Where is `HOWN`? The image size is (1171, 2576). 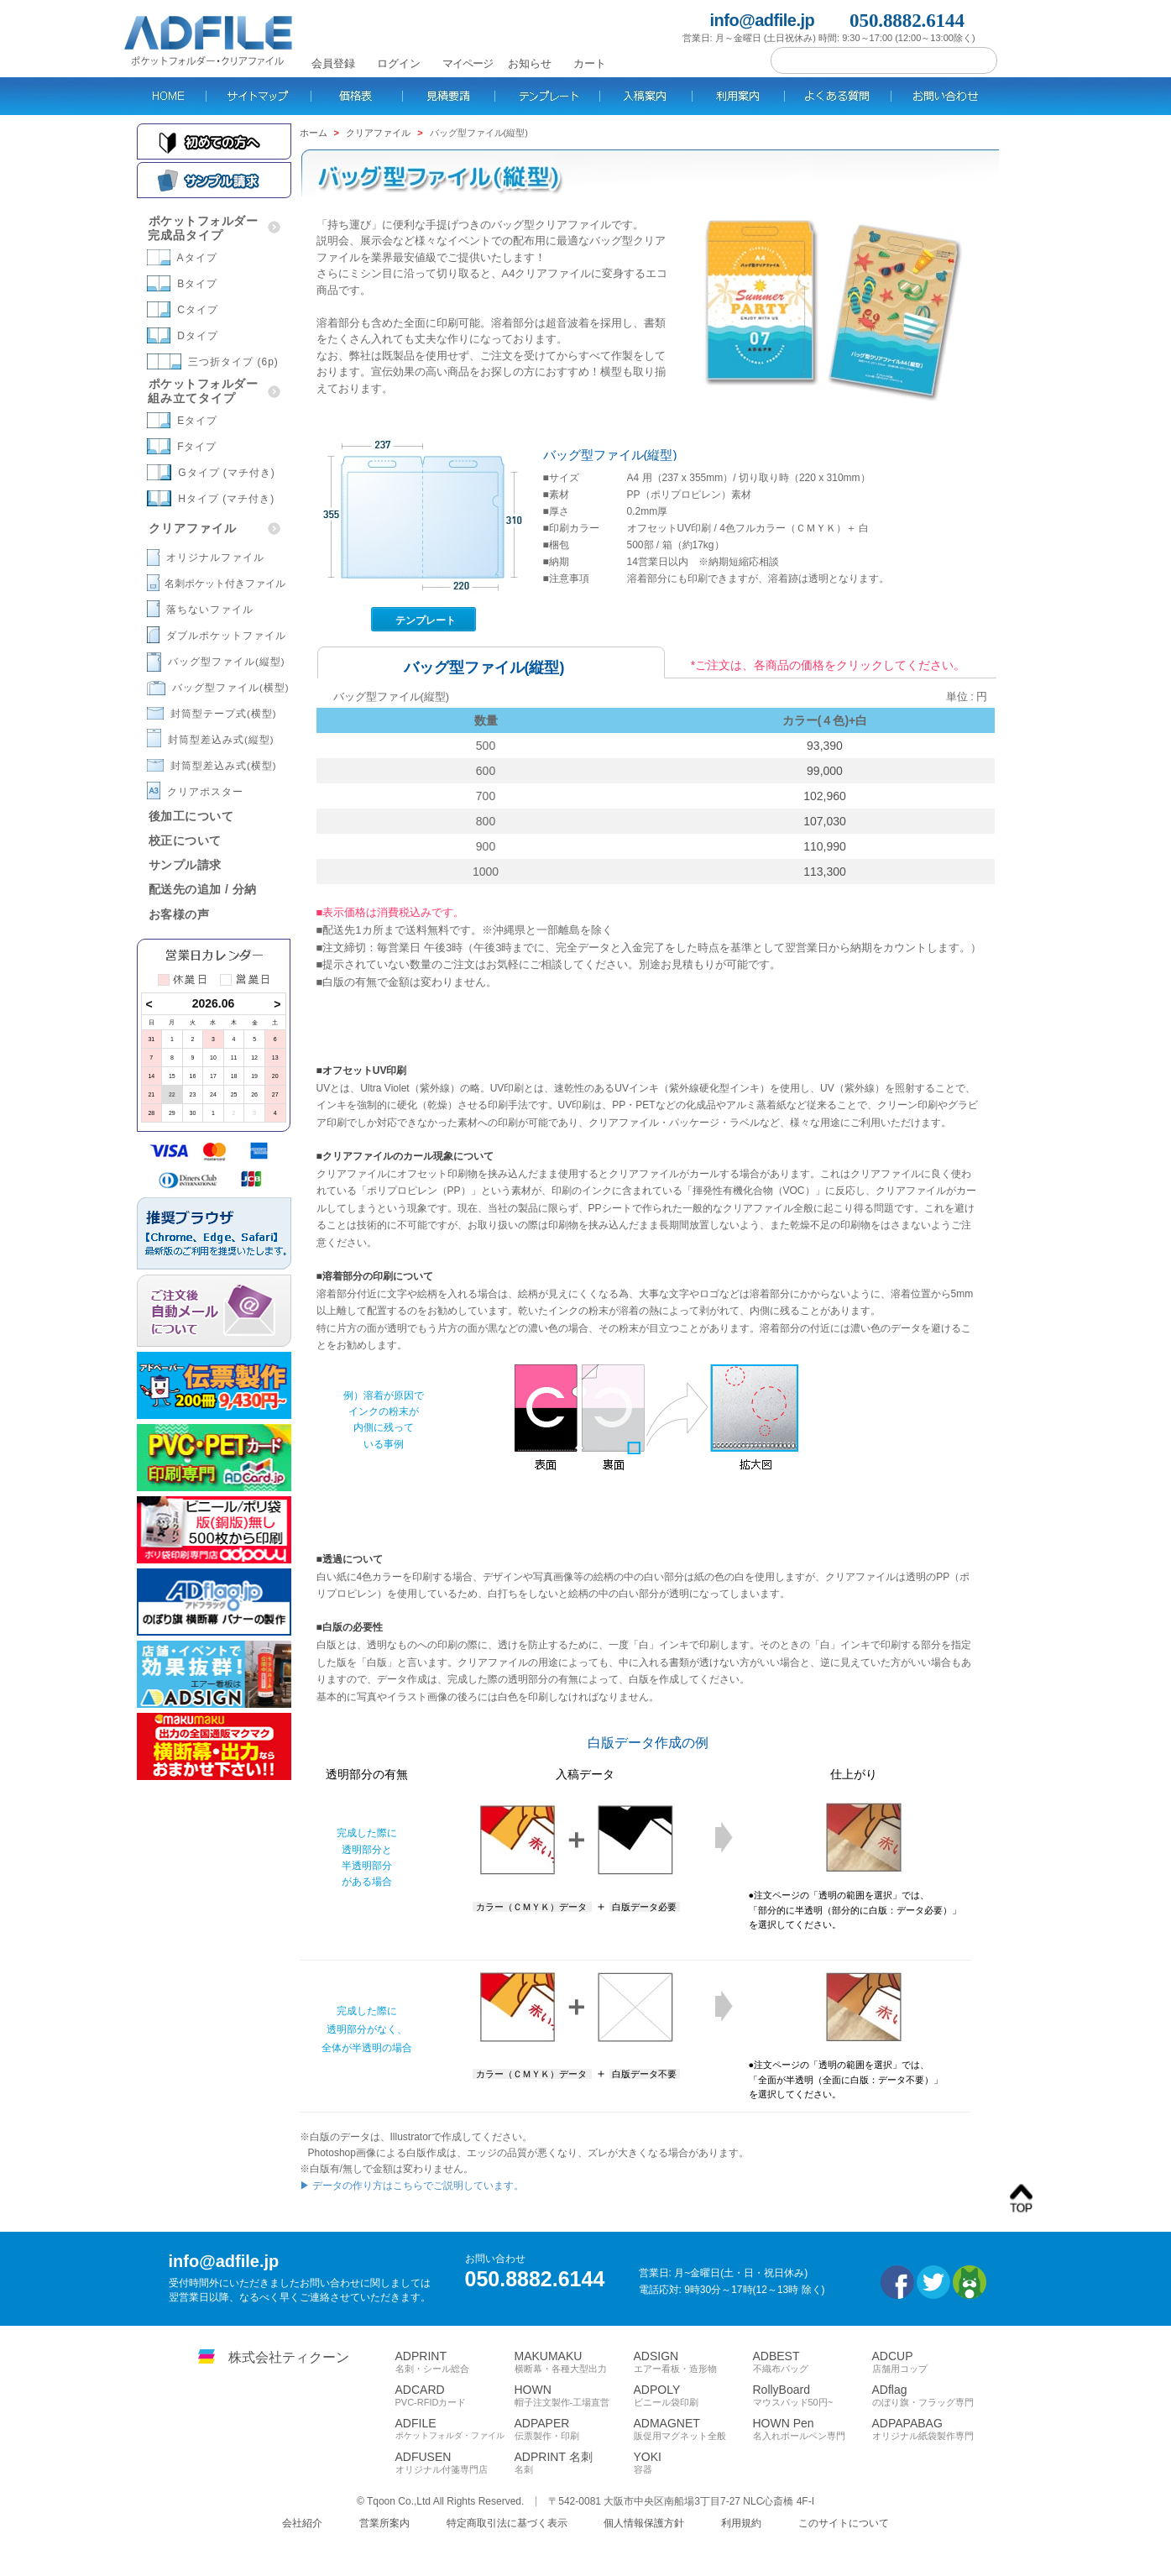
HOWN is located at coordinates (574, 2395).